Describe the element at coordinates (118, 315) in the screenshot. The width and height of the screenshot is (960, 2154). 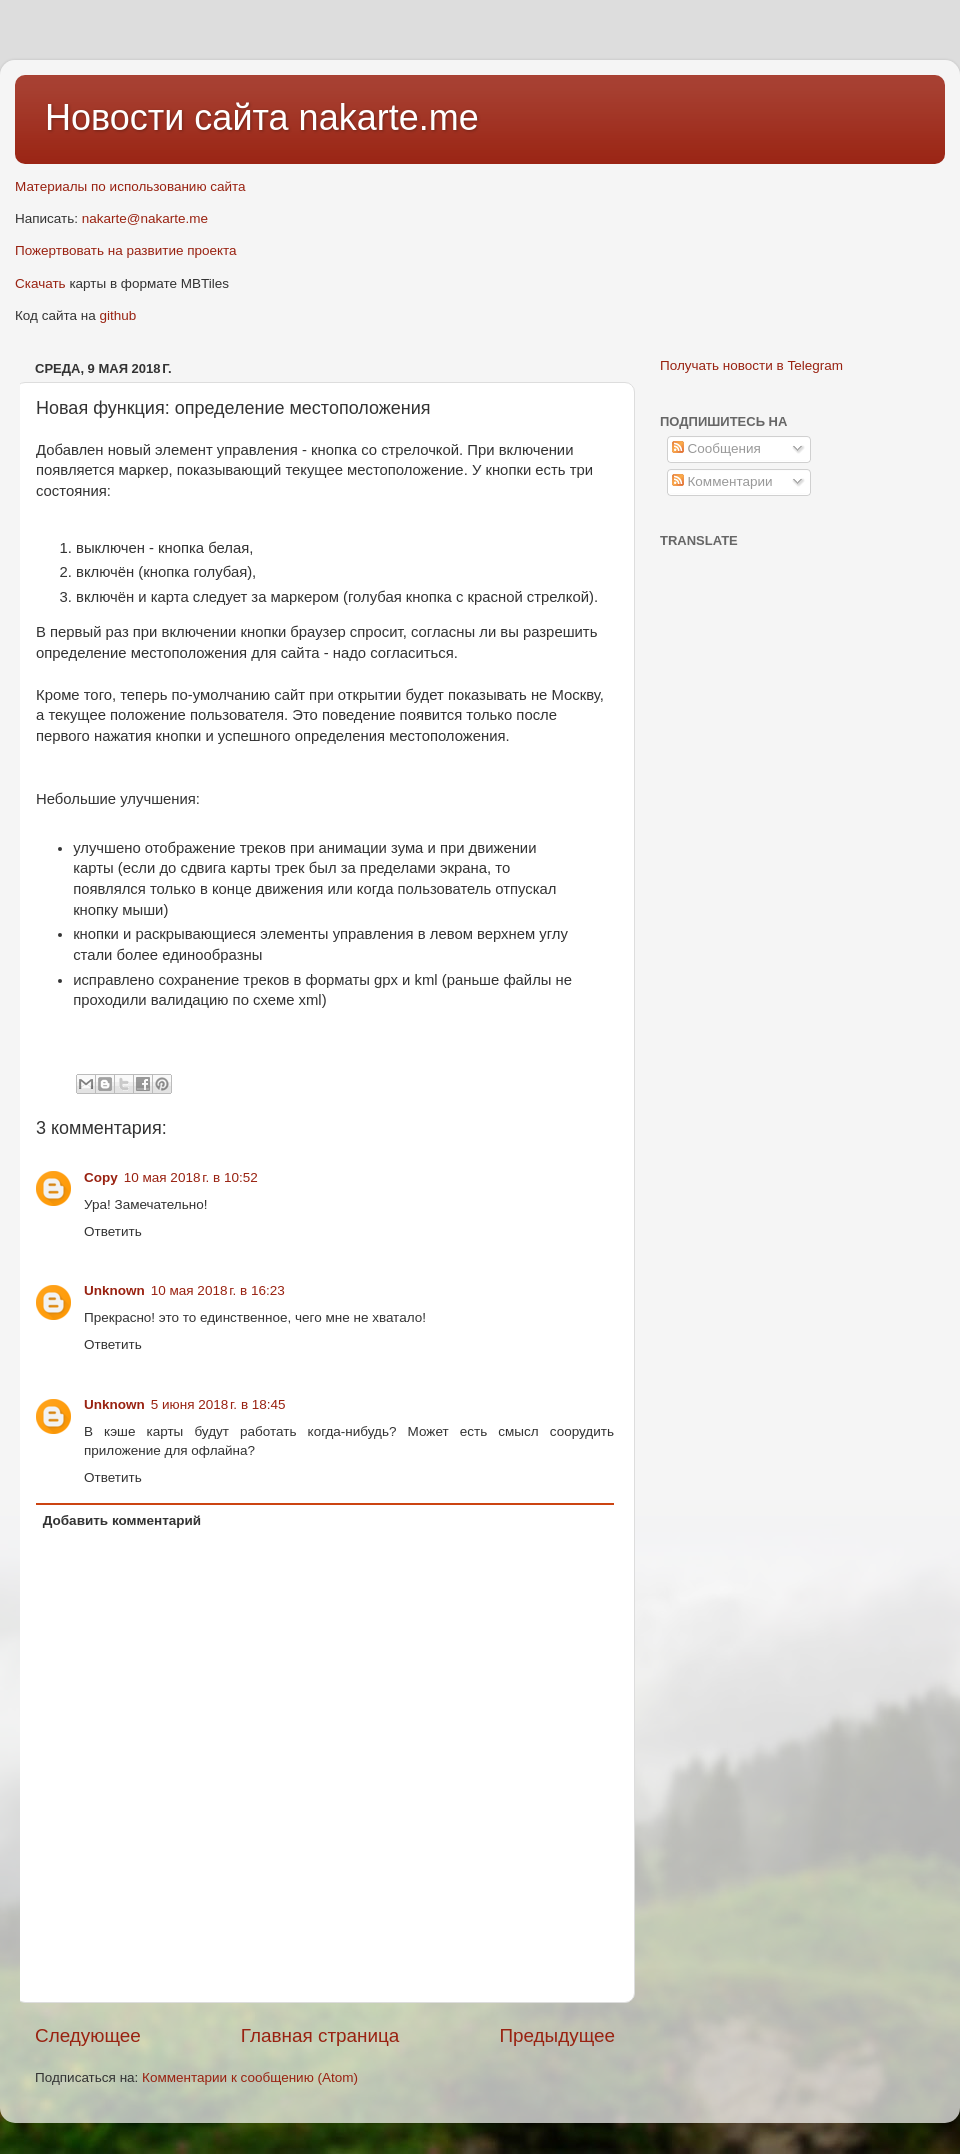
I see `github` at that location.